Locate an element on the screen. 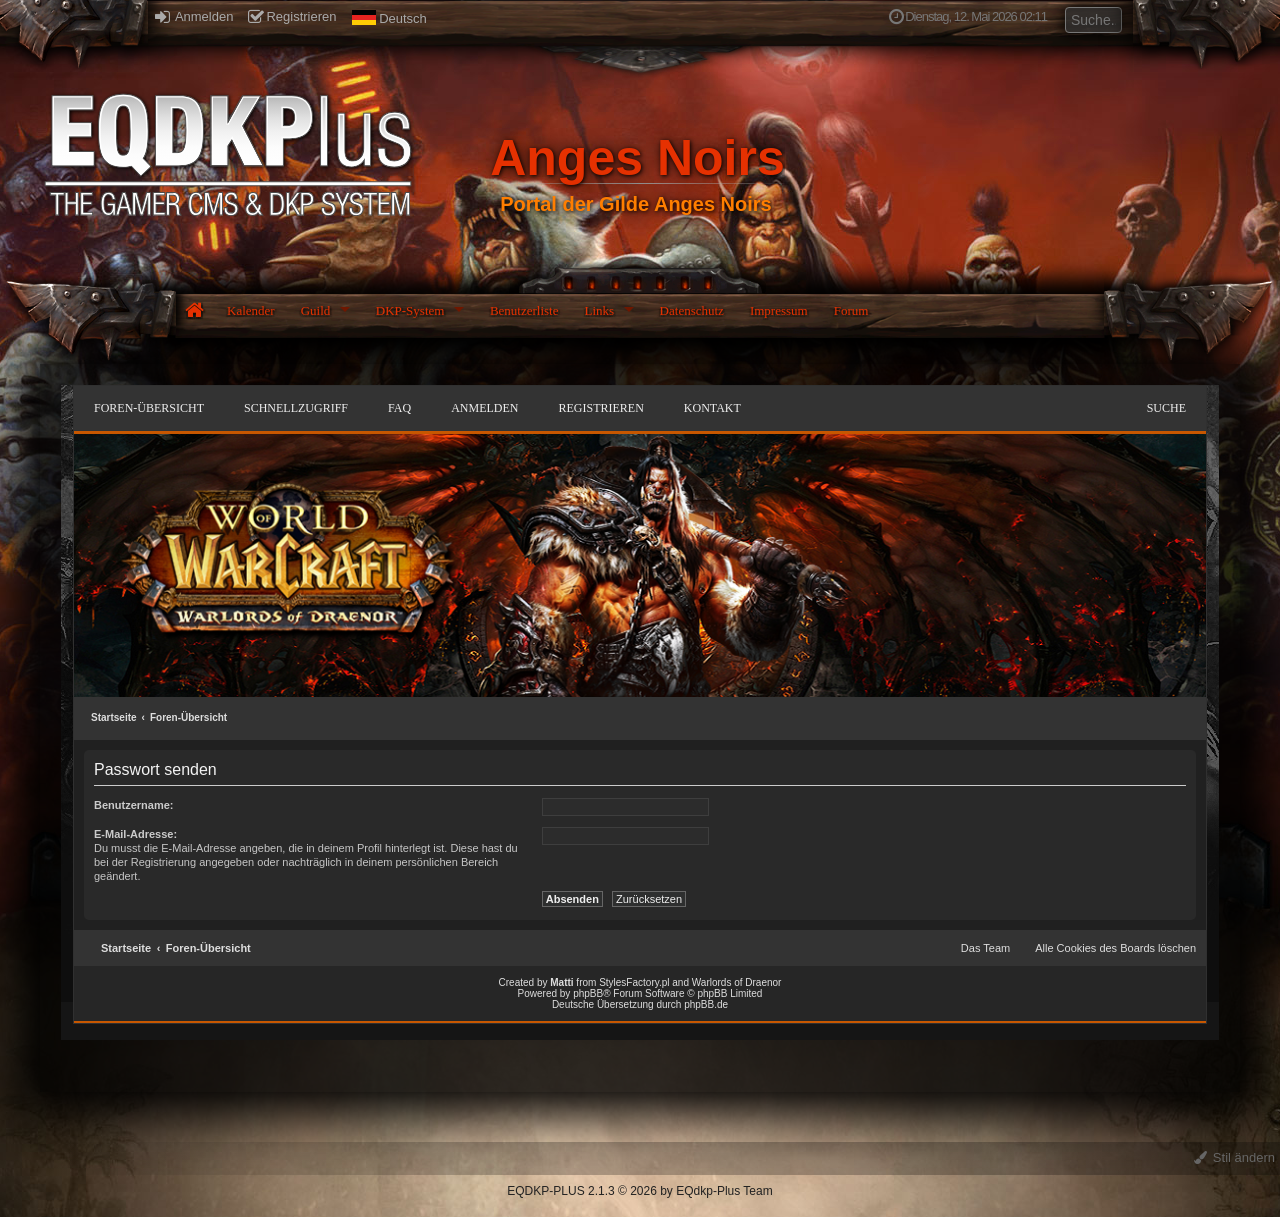  Stil ändern is located at coordinates (1234, 1157).